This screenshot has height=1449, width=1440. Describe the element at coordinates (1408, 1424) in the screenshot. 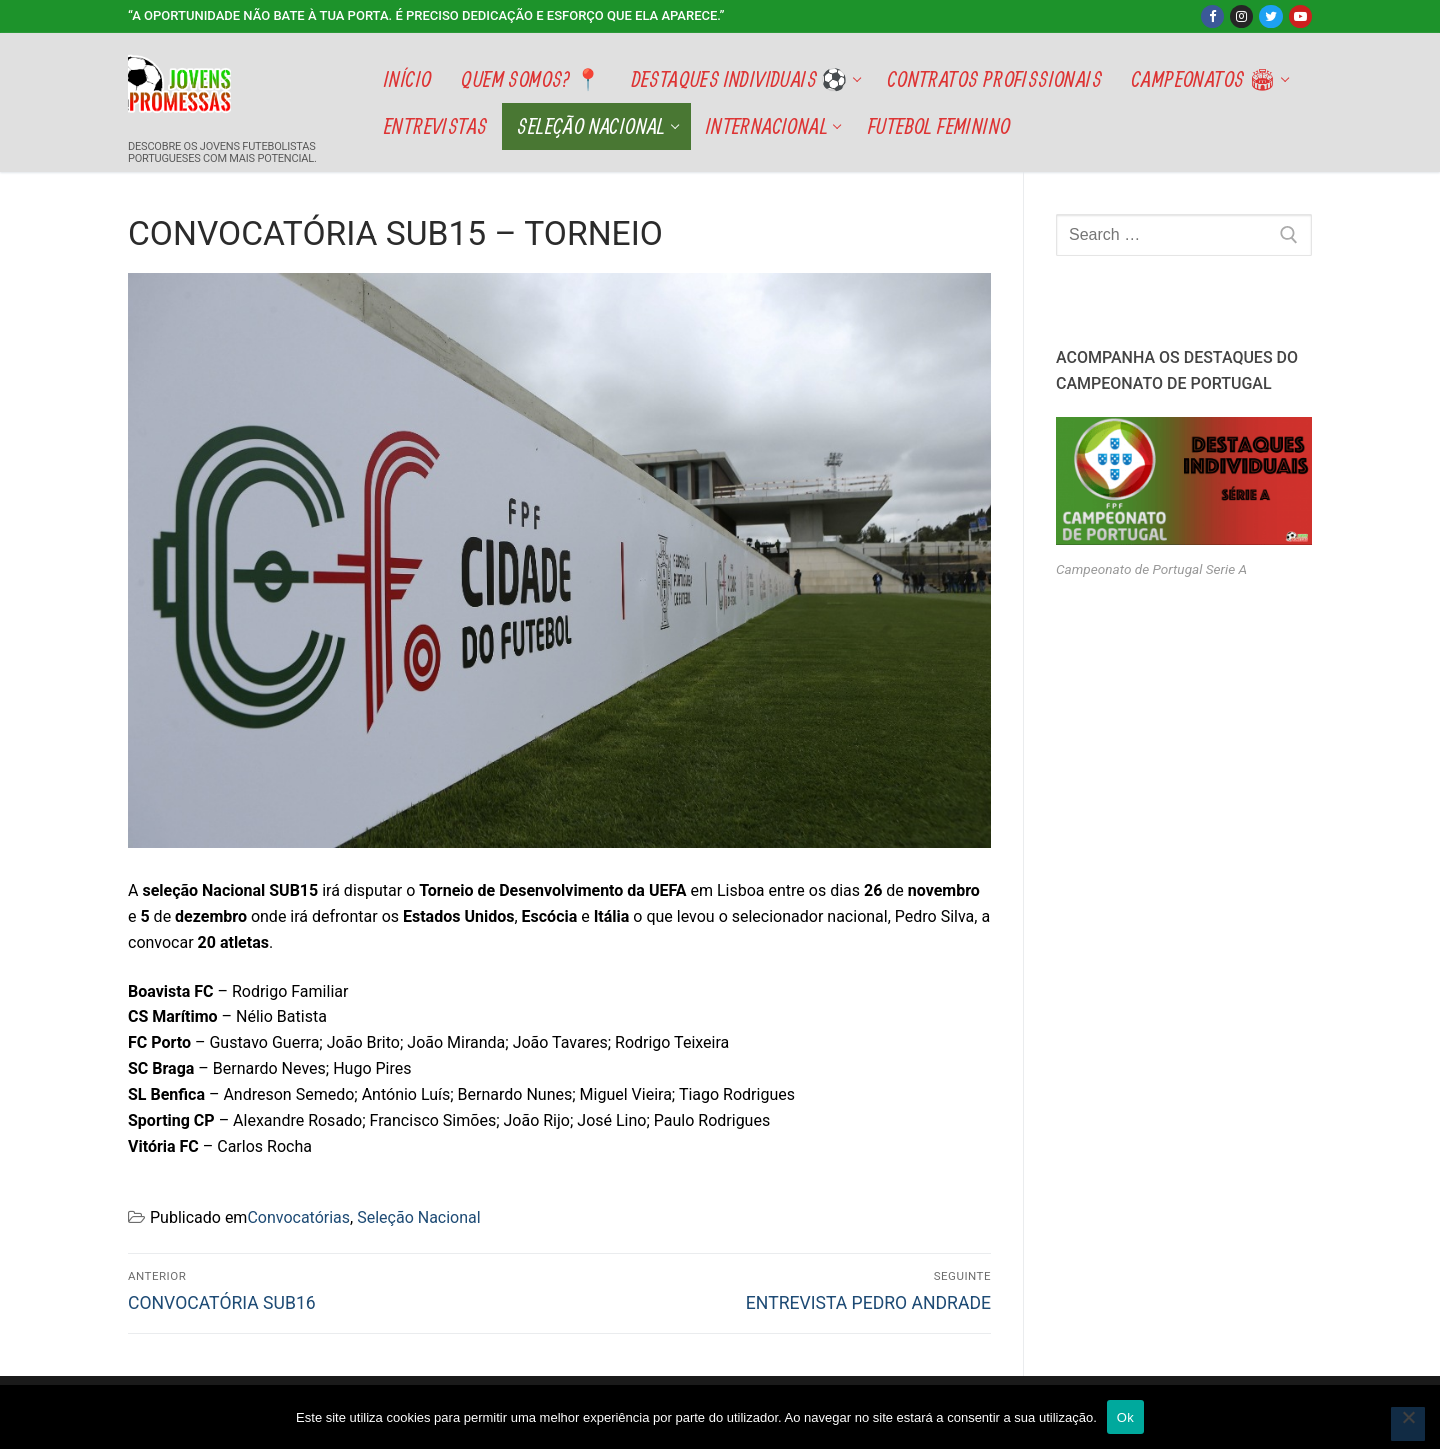

I see `[Não]` at that location.